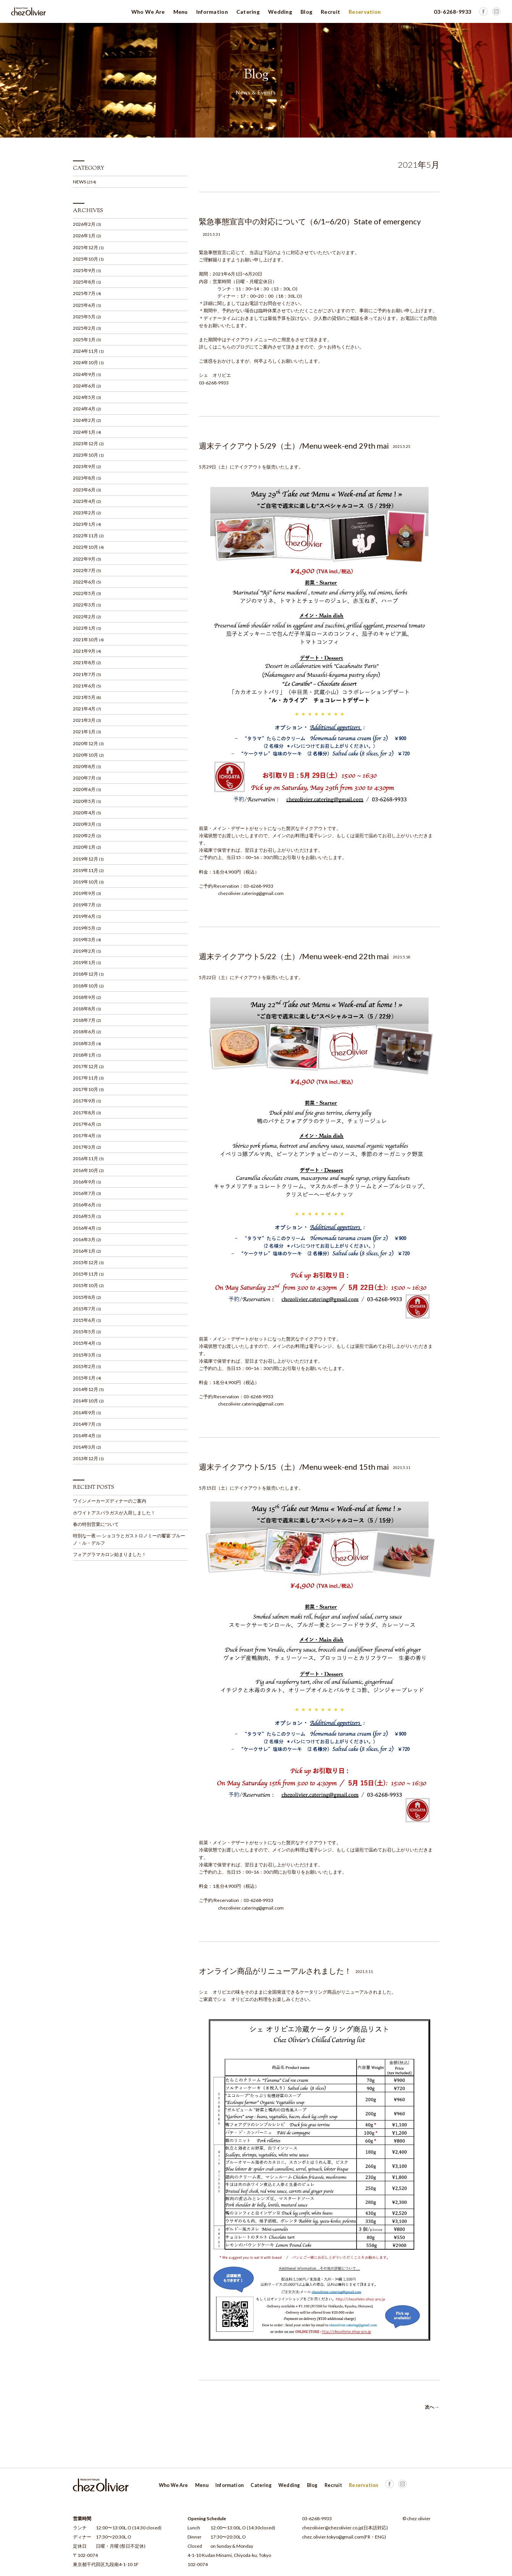 This screenshot has width=512, height=2576. Describe the element at coordinates (310, 221) in the screenshot. I see `緊急事態宣言中の対応について（6/1~6/20）State of emergency` at that location.